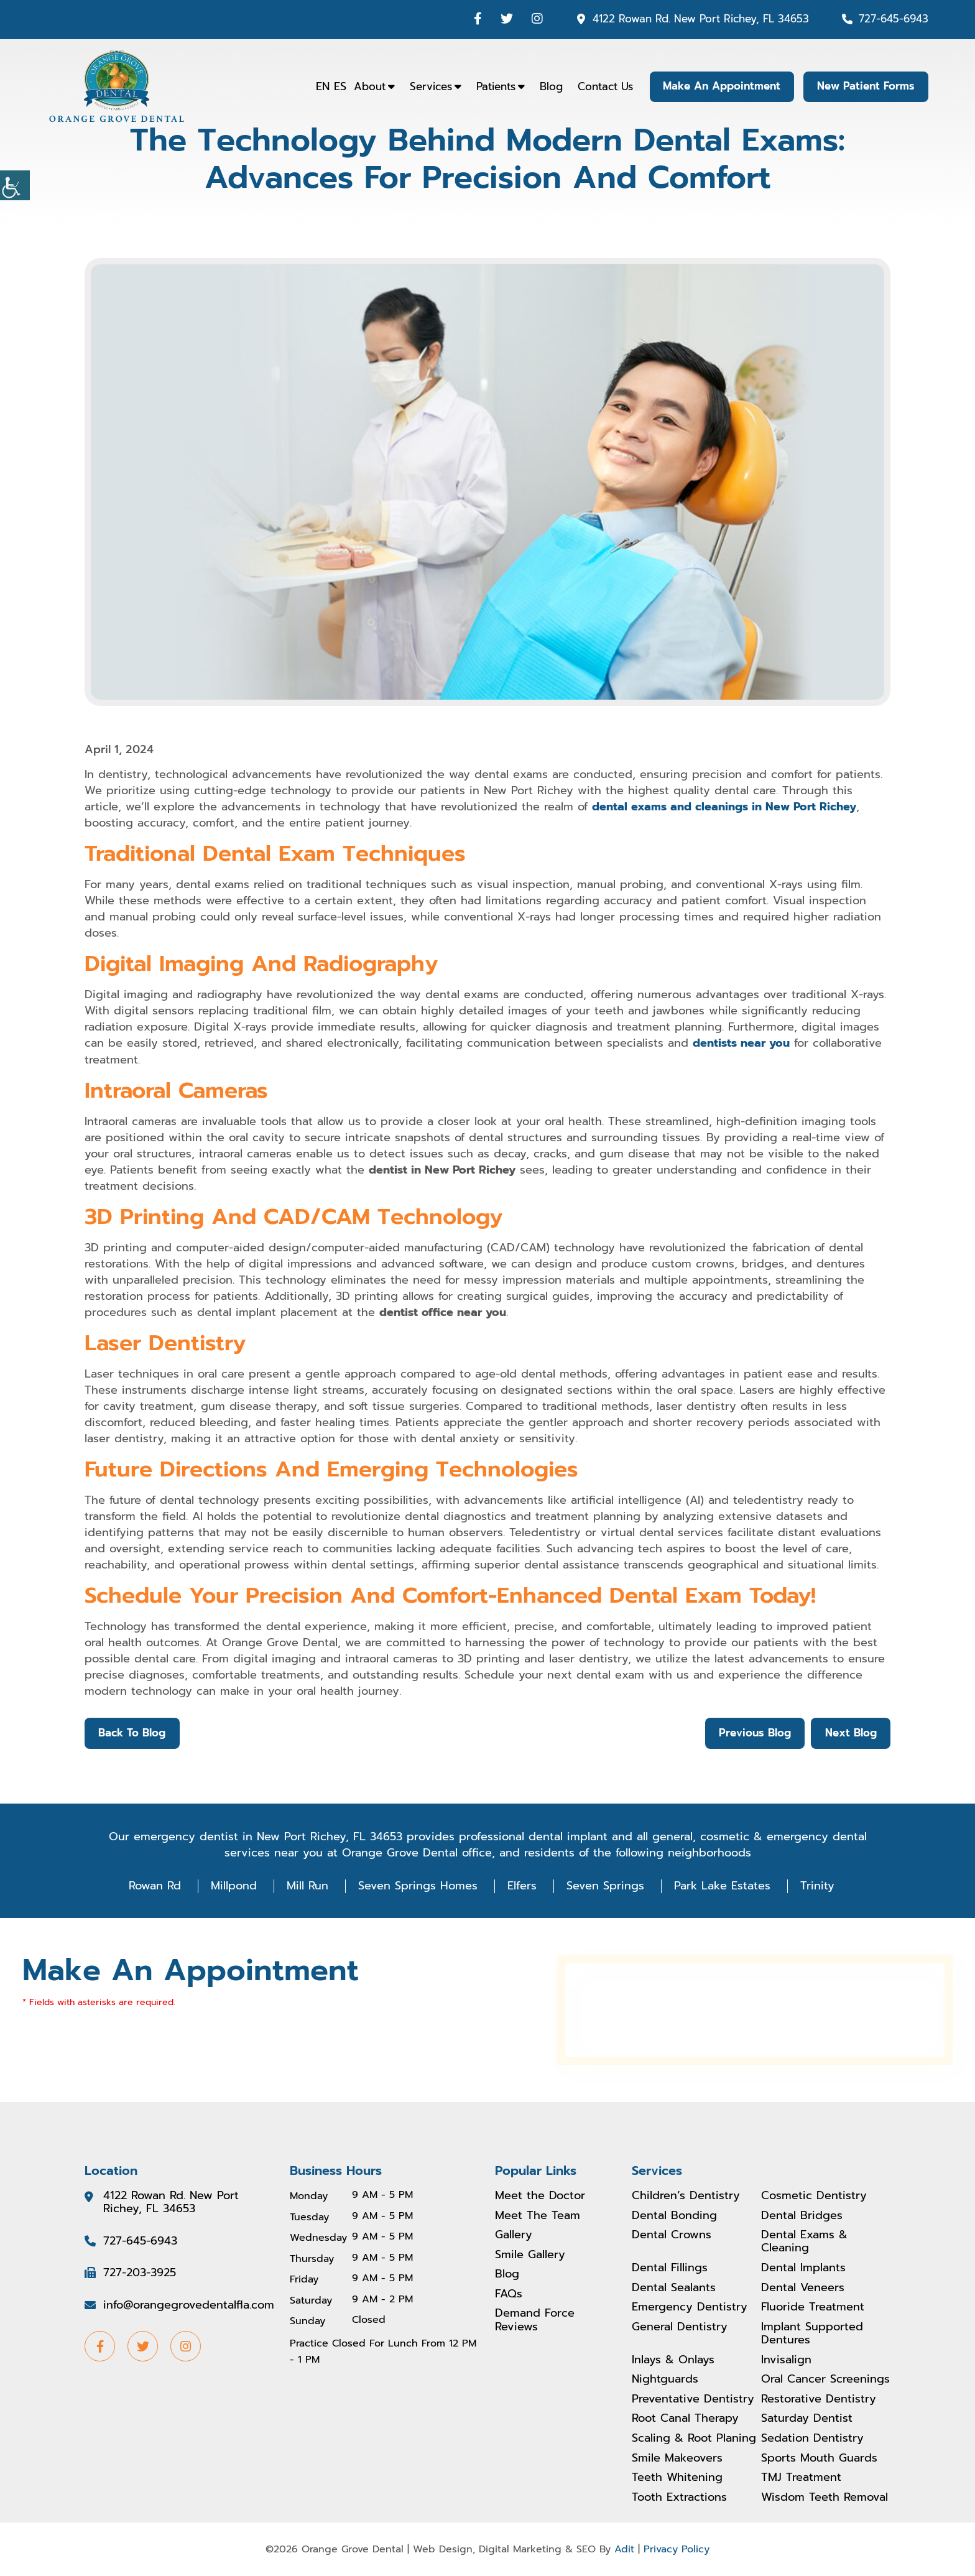 This screenshot has width=975, height=2576. I want to click on Next Blog, so click(850, 1733).